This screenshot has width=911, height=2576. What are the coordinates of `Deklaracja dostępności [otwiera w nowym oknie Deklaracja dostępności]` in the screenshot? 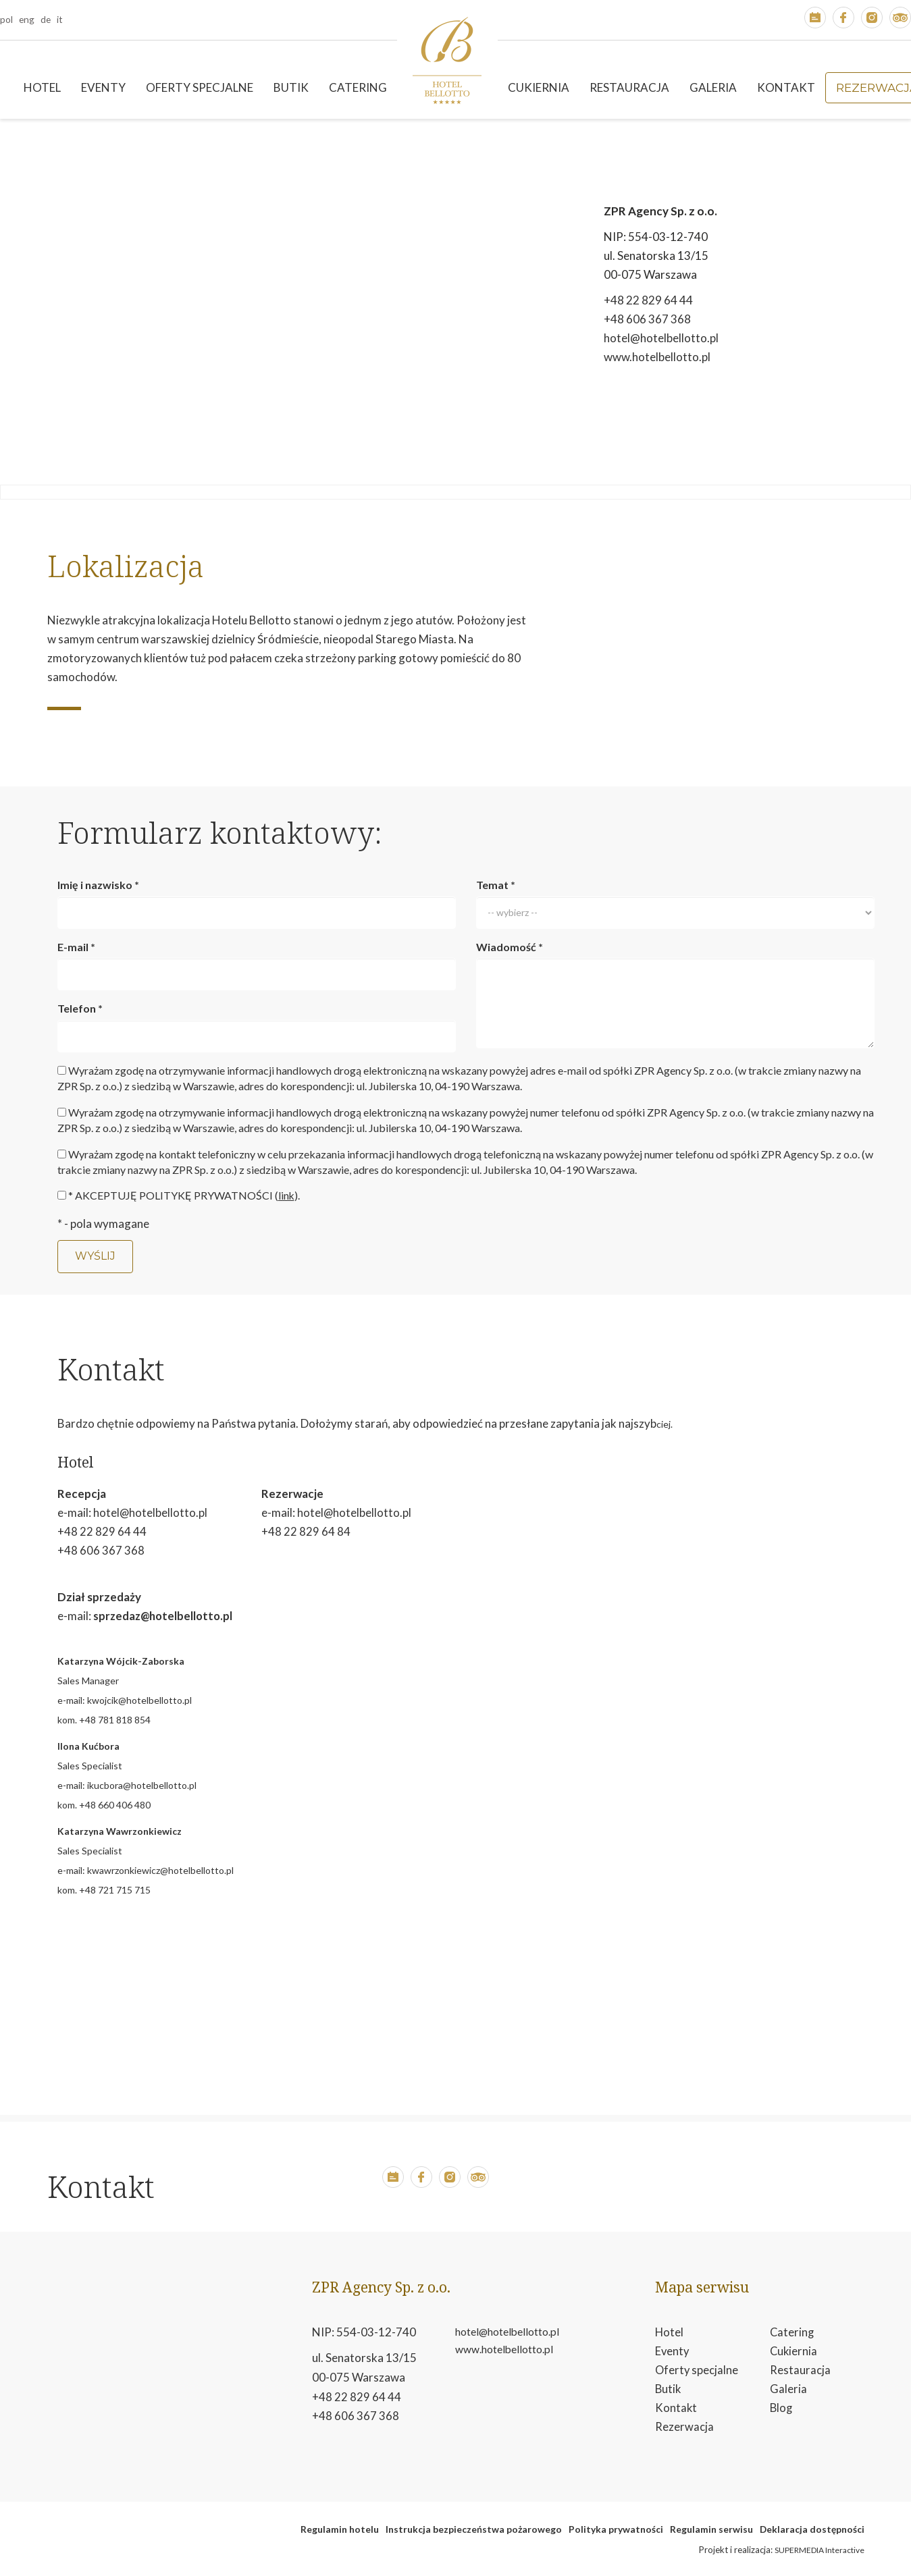 It's located at (812, 2528).